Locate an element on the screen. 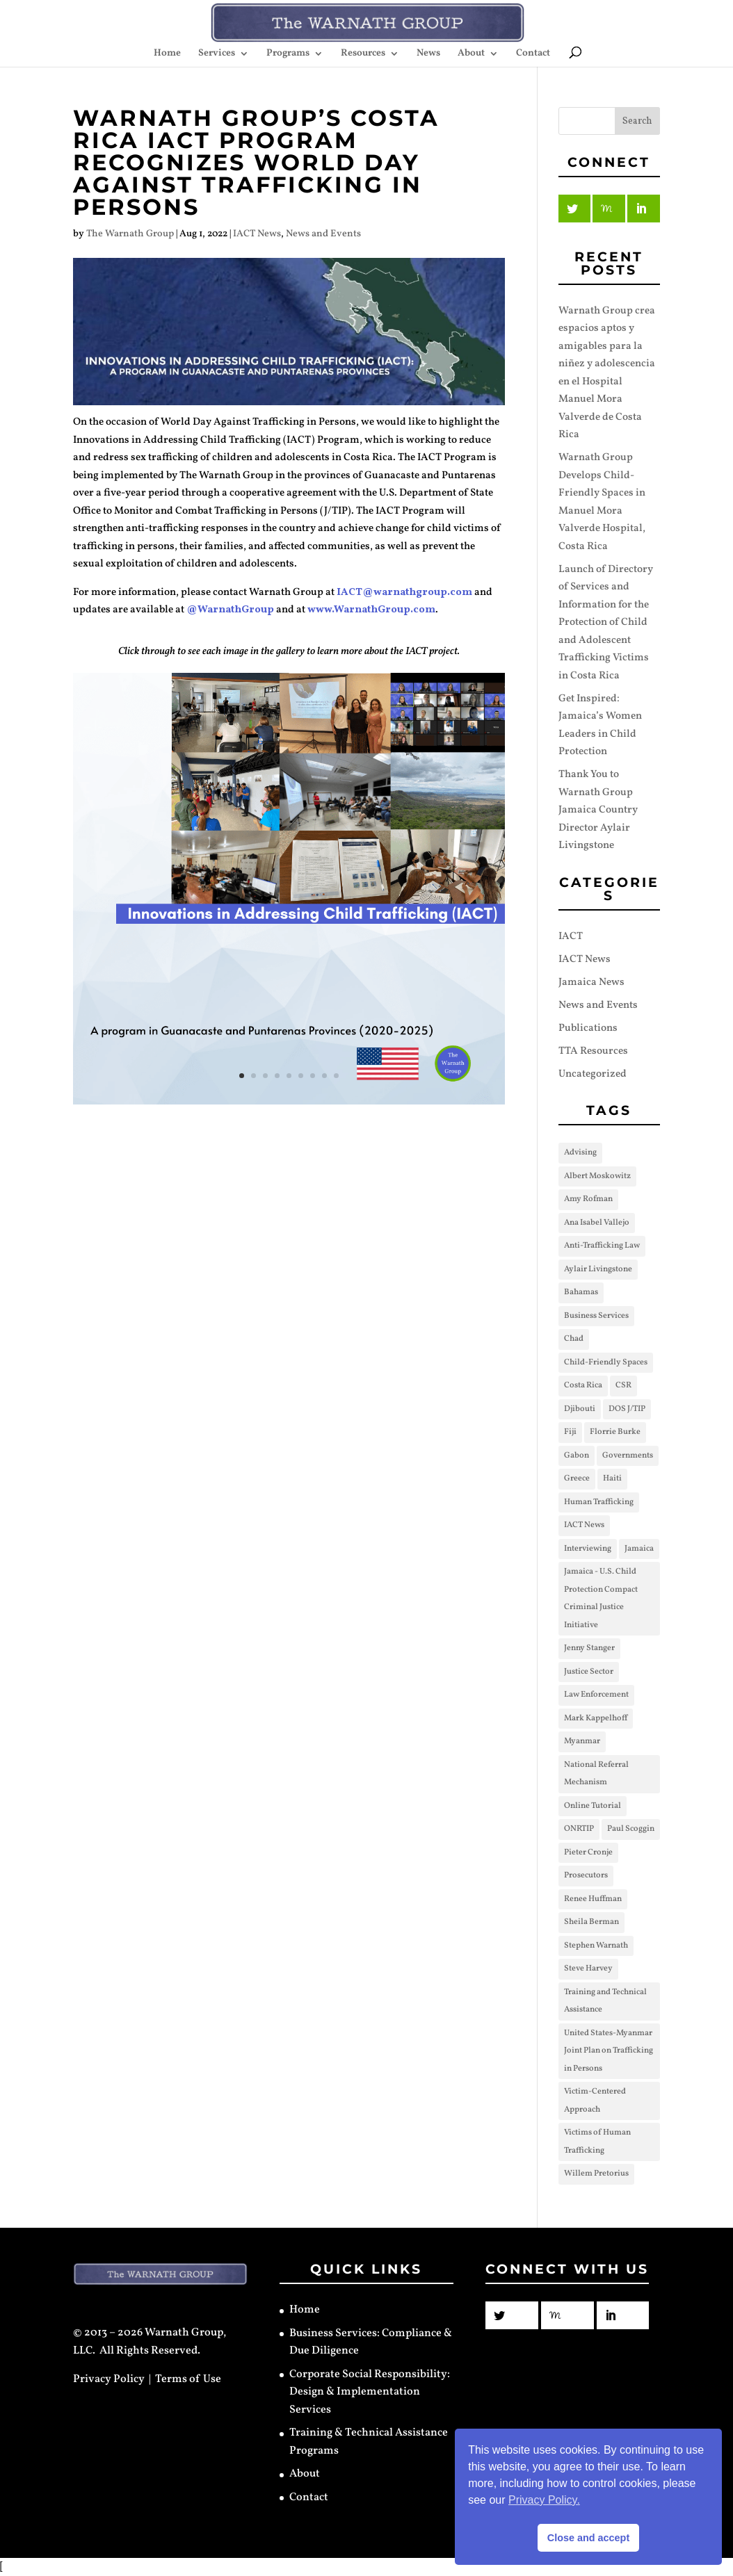 The width and height of the screenshot is (733, 2576). IACT News [IACT News (12 items)] is located at coordinates (584, 1525).